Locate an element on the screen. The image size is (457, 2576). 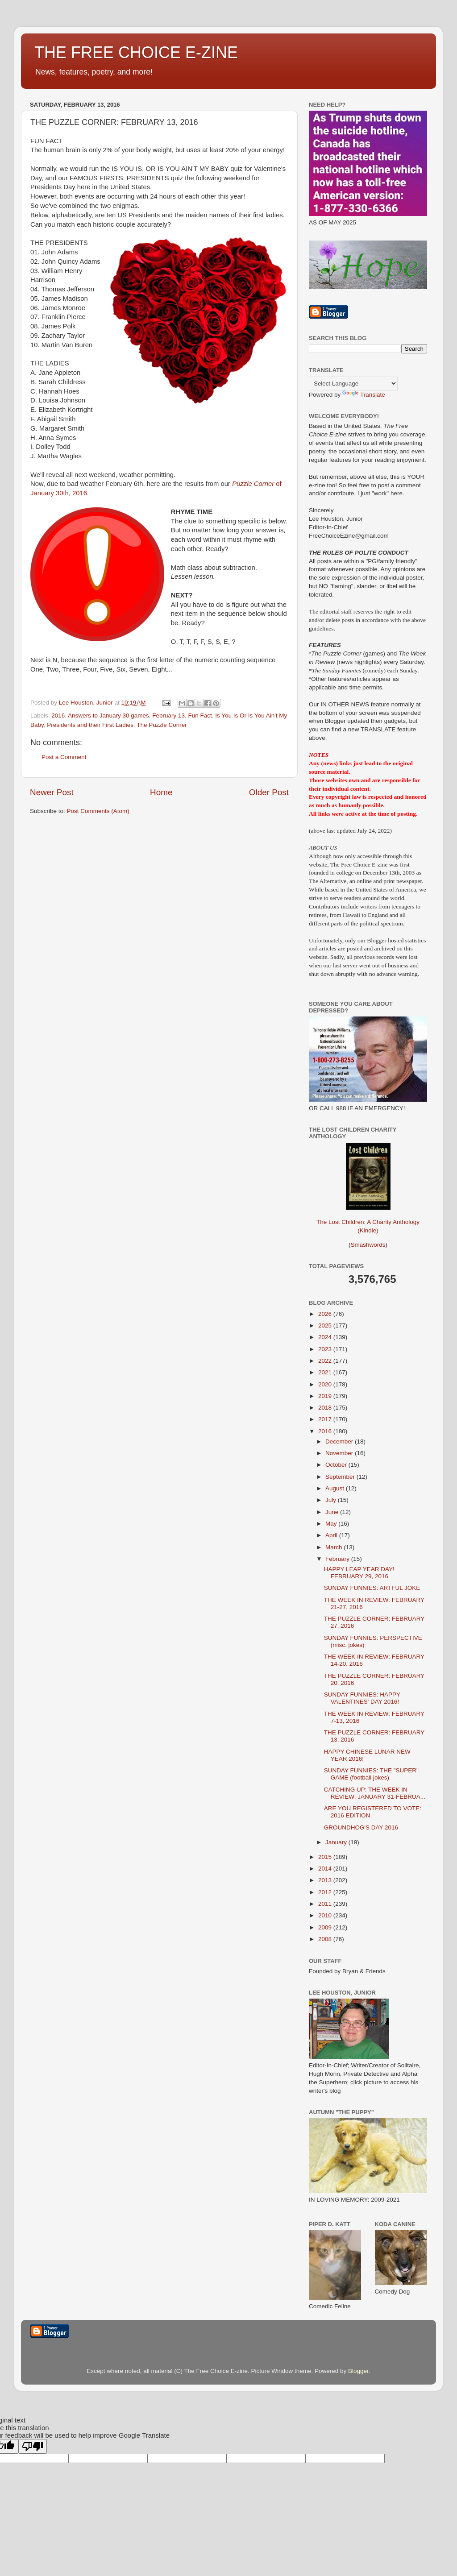
Post Comments (Atom) is located at coordinates (98, 811).